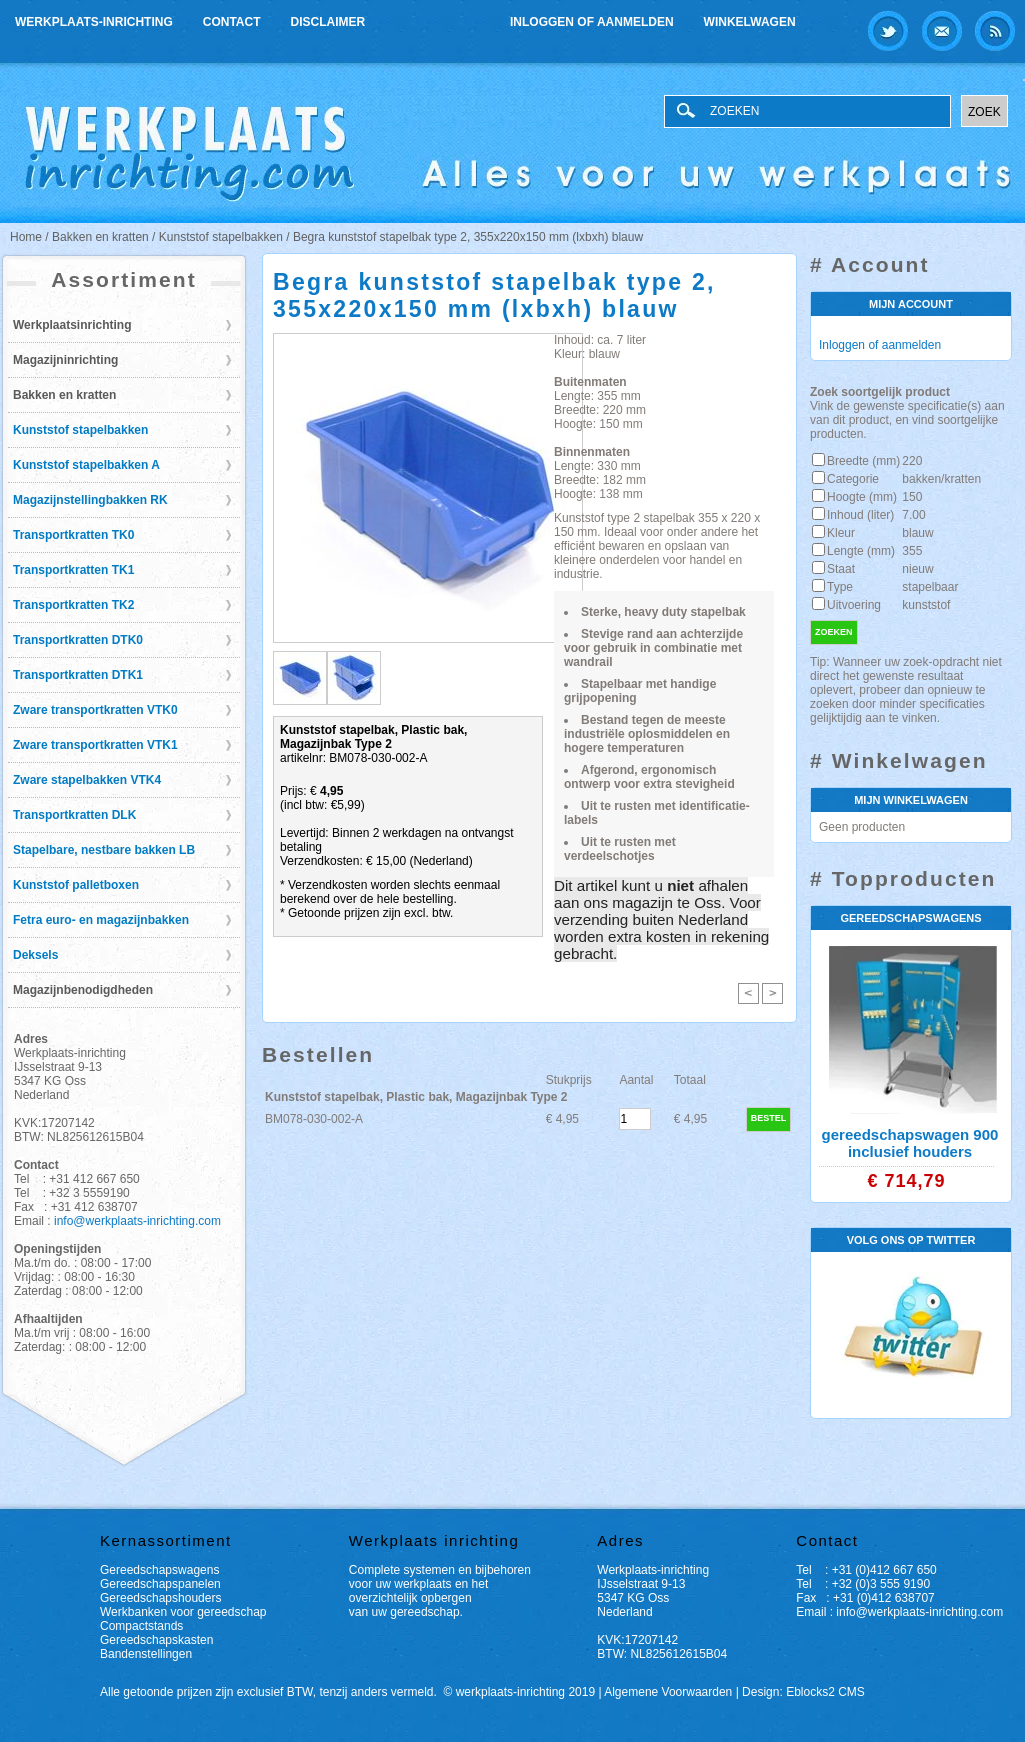  I want to click on Bakken en kratten, so click(64, 395).